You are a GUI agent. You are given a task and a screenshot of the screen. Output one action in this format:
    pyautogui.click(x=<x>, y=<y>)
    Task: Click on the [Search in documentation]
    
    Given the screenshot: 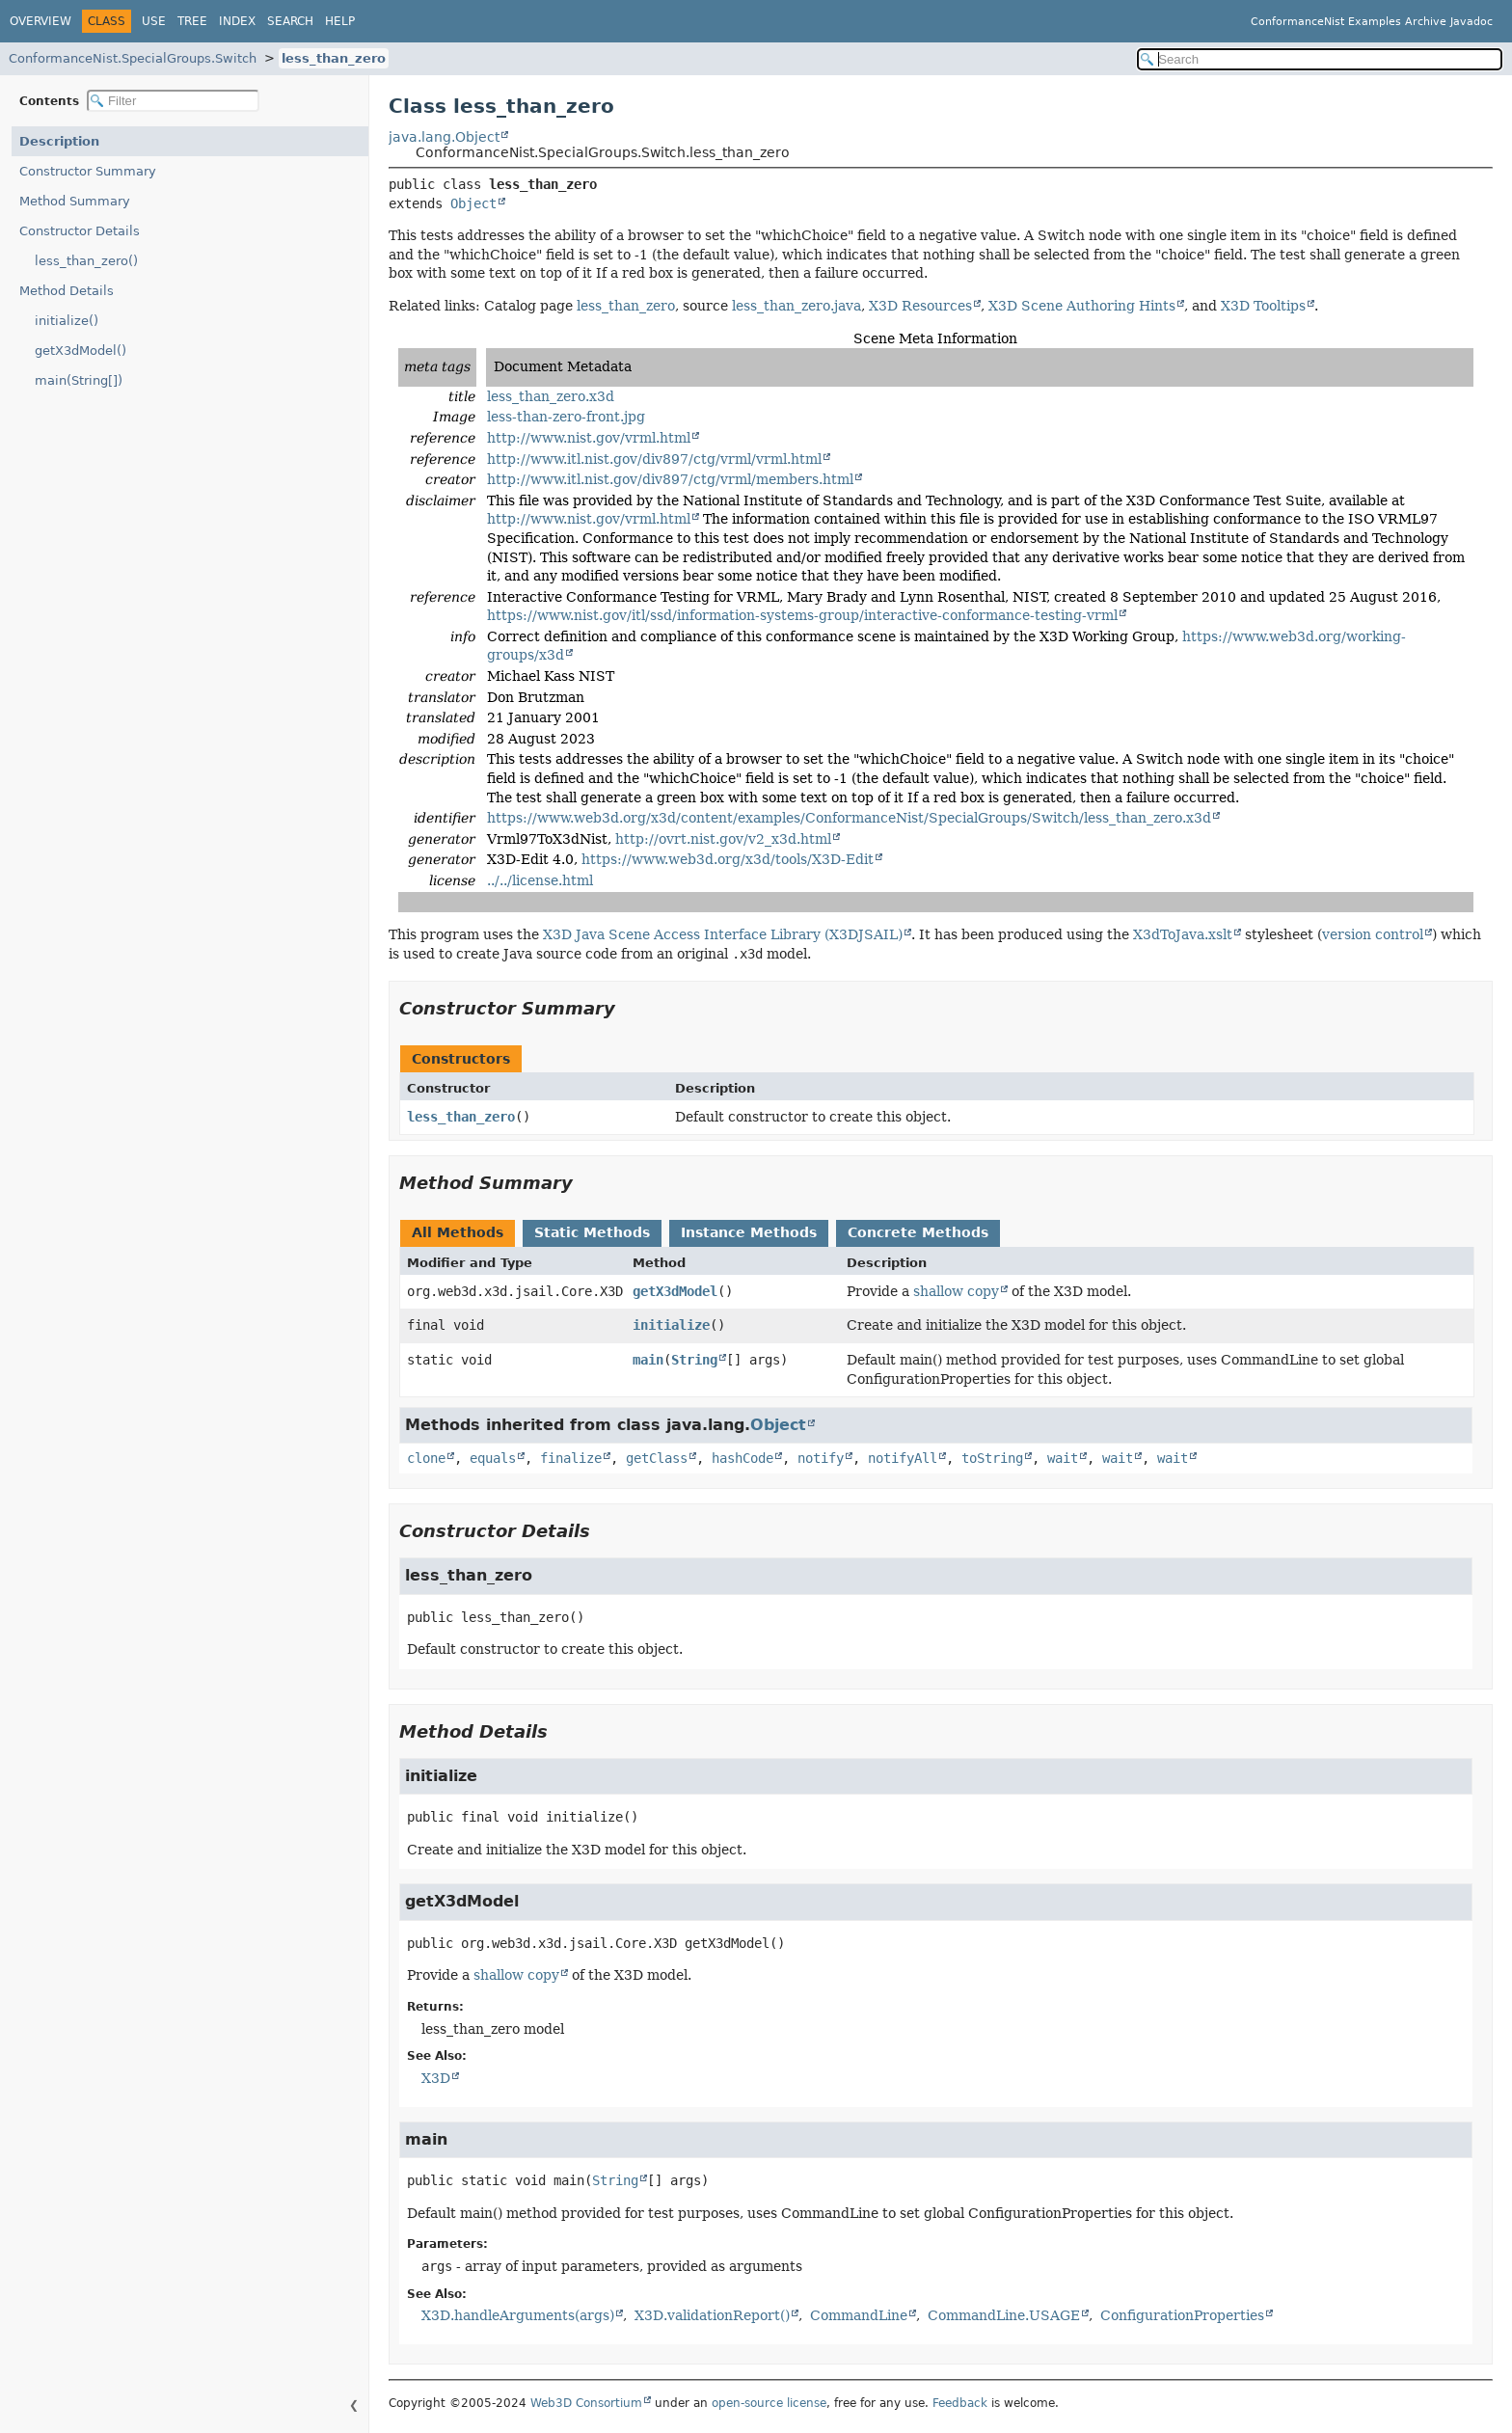 What is the action you would take?
    pyautogui.click(x=1319, y=59)
    